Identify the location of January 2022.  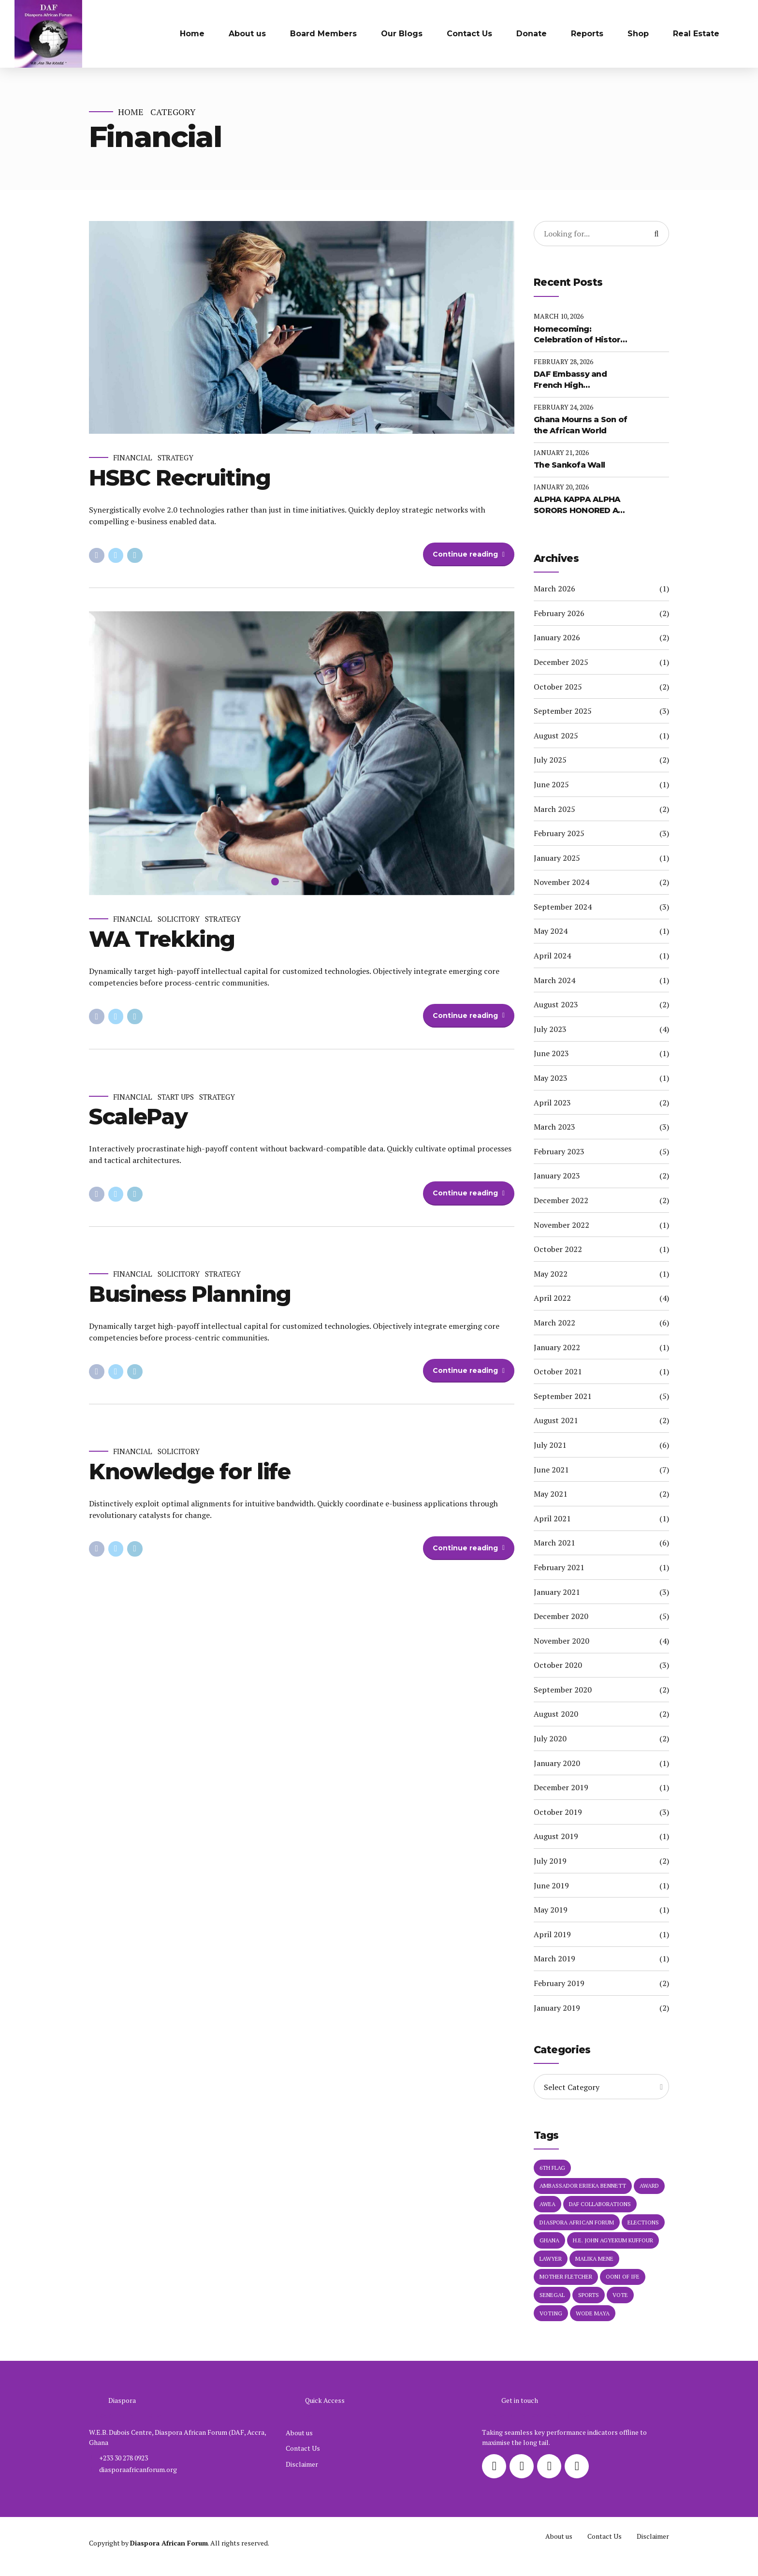
(557, 1347).